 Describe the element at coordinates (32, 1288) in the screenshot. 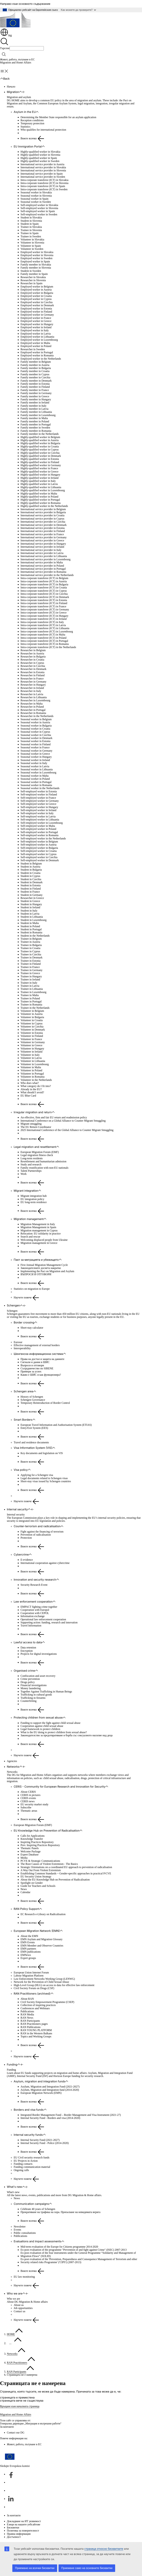

I see `Statistics on migration to Europe` at that location.